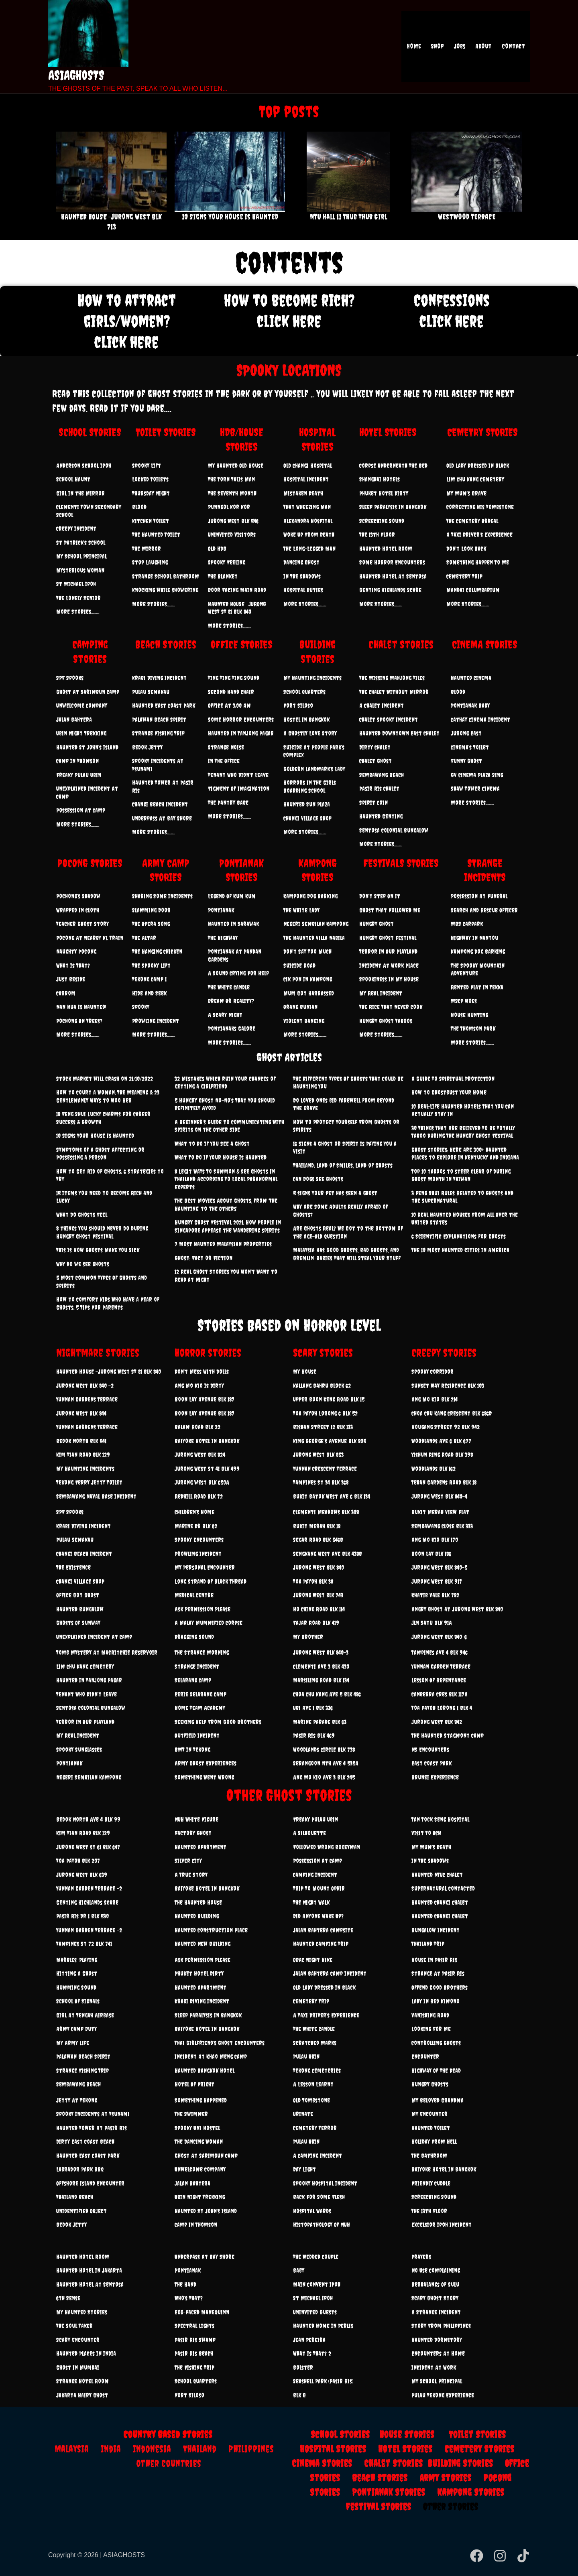  I want to click on Lesson Of Repentance, so click(438, 1680).